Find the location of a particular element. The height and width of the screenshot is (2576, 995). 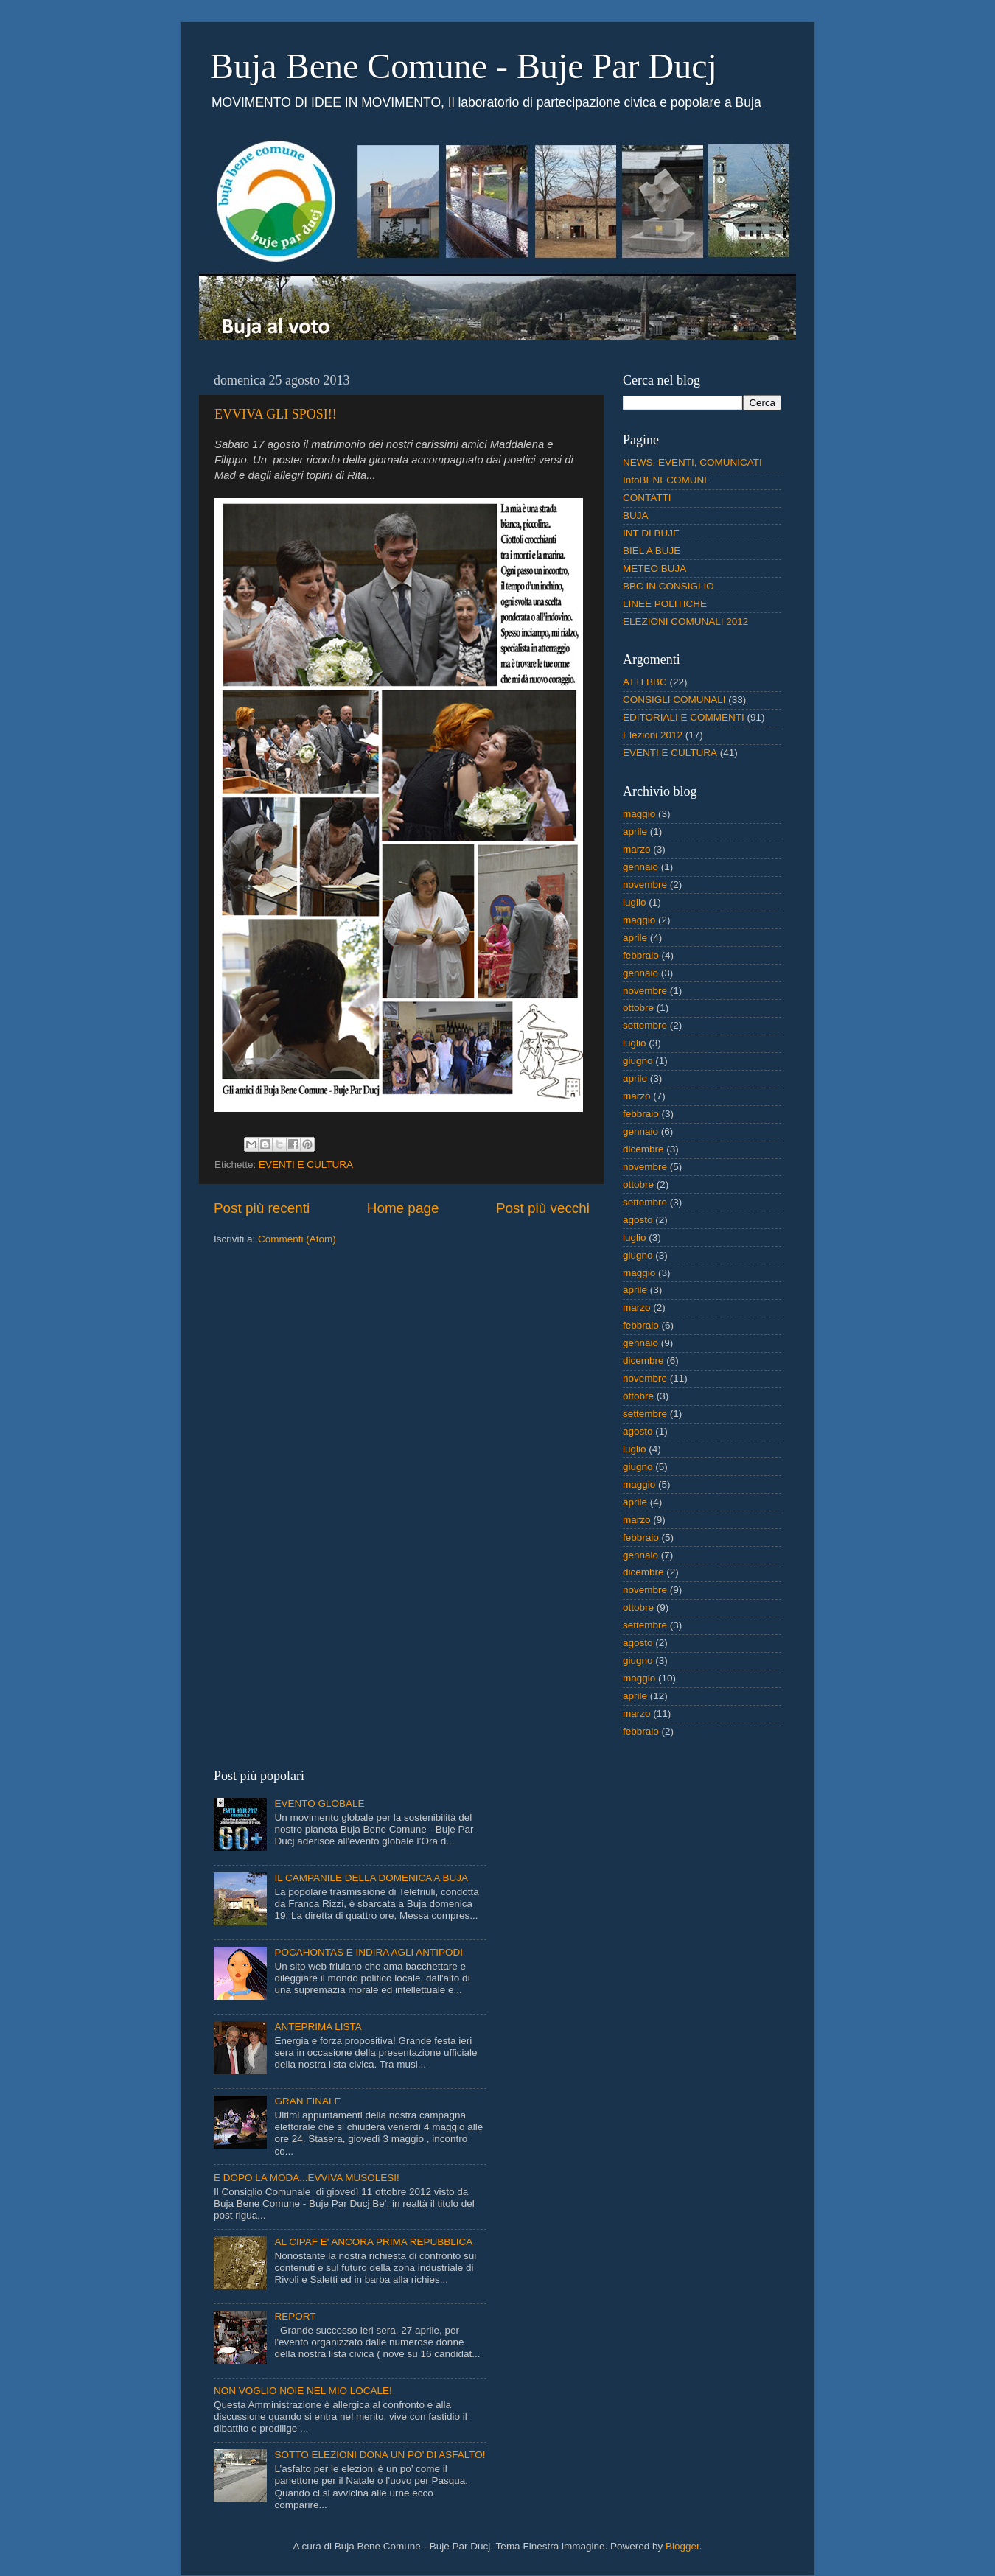

EVENTI E CULTURA is located at coordinates (306, 1164).